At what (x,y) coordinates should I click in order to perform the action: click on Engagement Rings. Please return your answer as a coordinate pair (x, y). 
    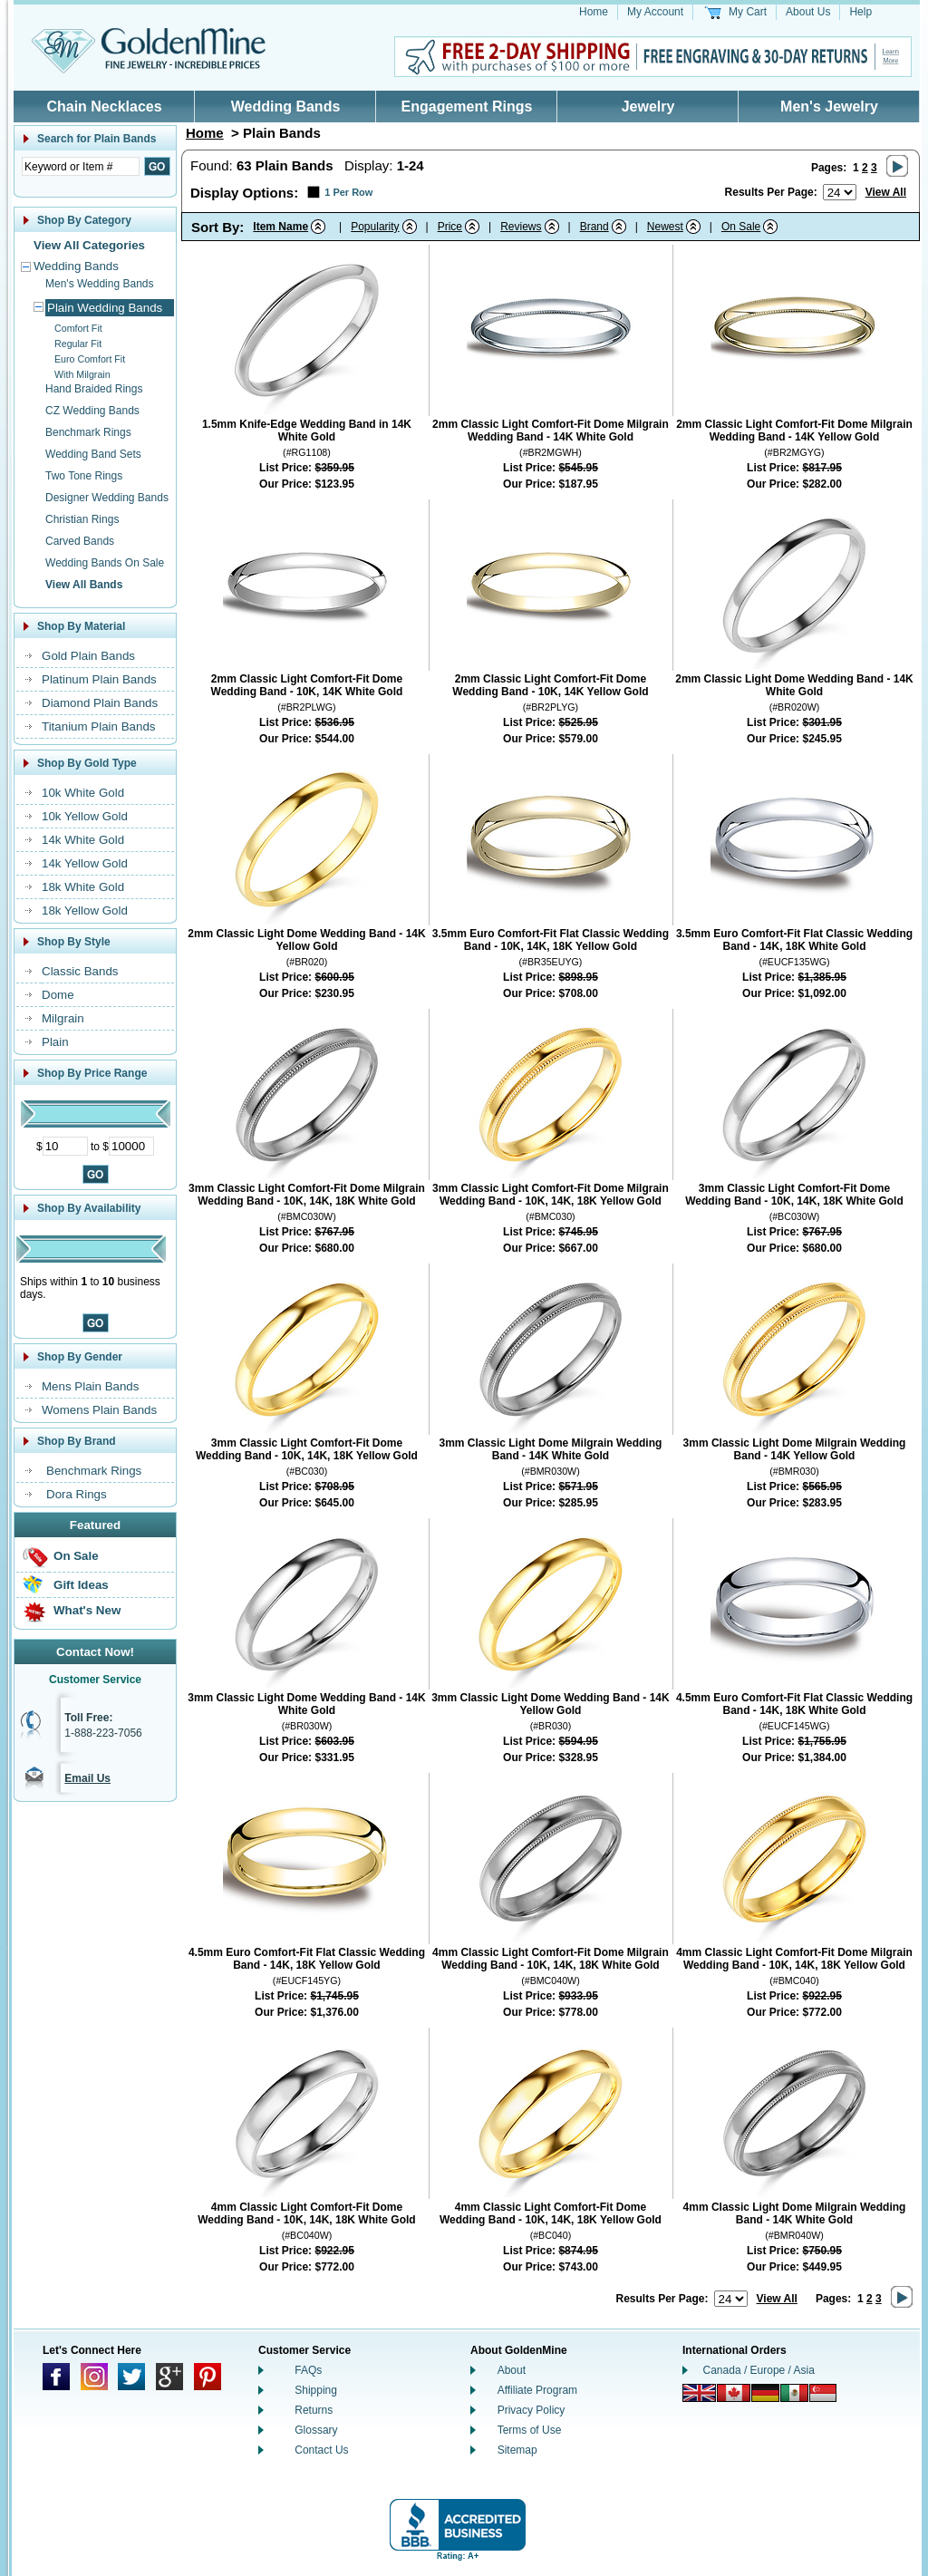
    Looking at the image, I should click on (467, 106).